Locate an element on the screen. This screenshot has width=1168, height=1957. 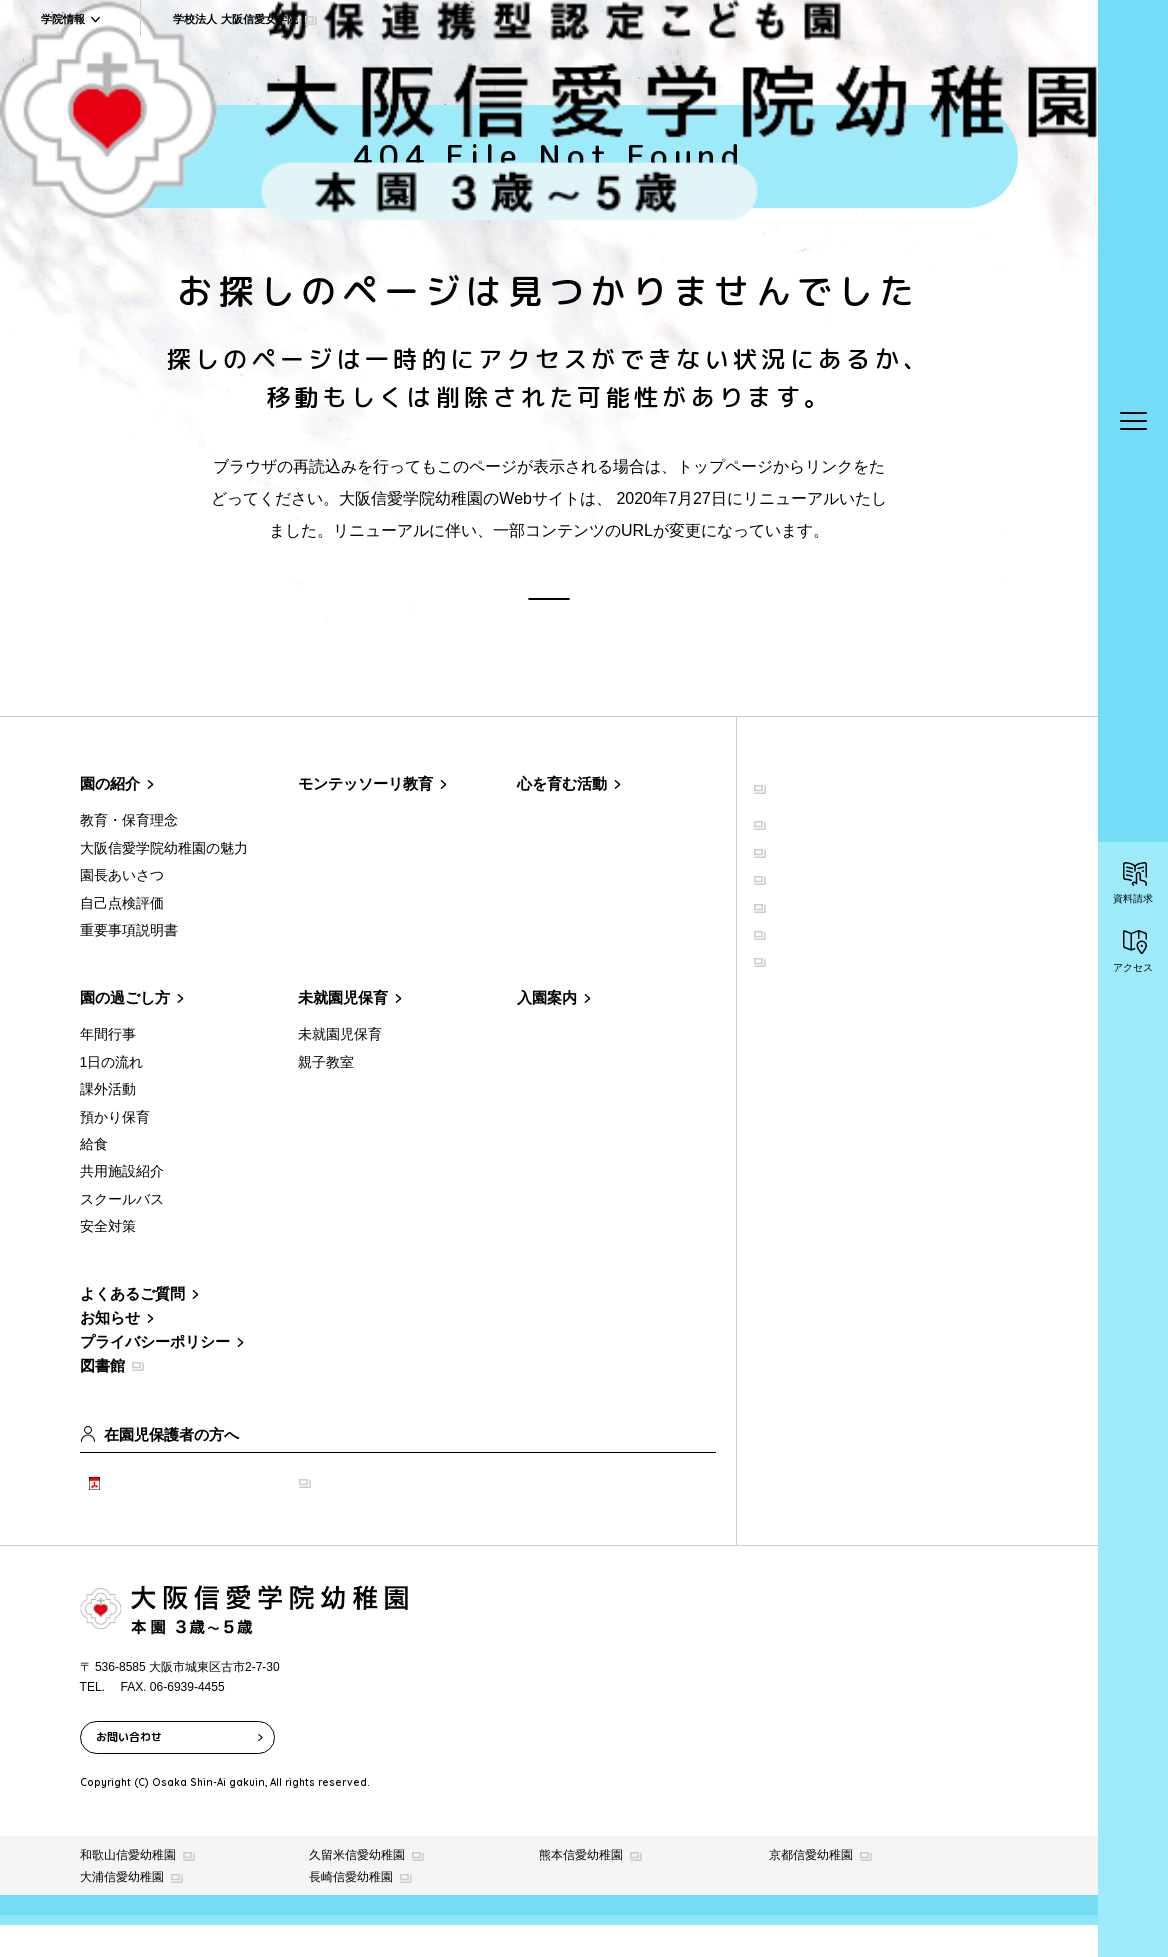
課外活動 is located at coordinates (108, 1121).